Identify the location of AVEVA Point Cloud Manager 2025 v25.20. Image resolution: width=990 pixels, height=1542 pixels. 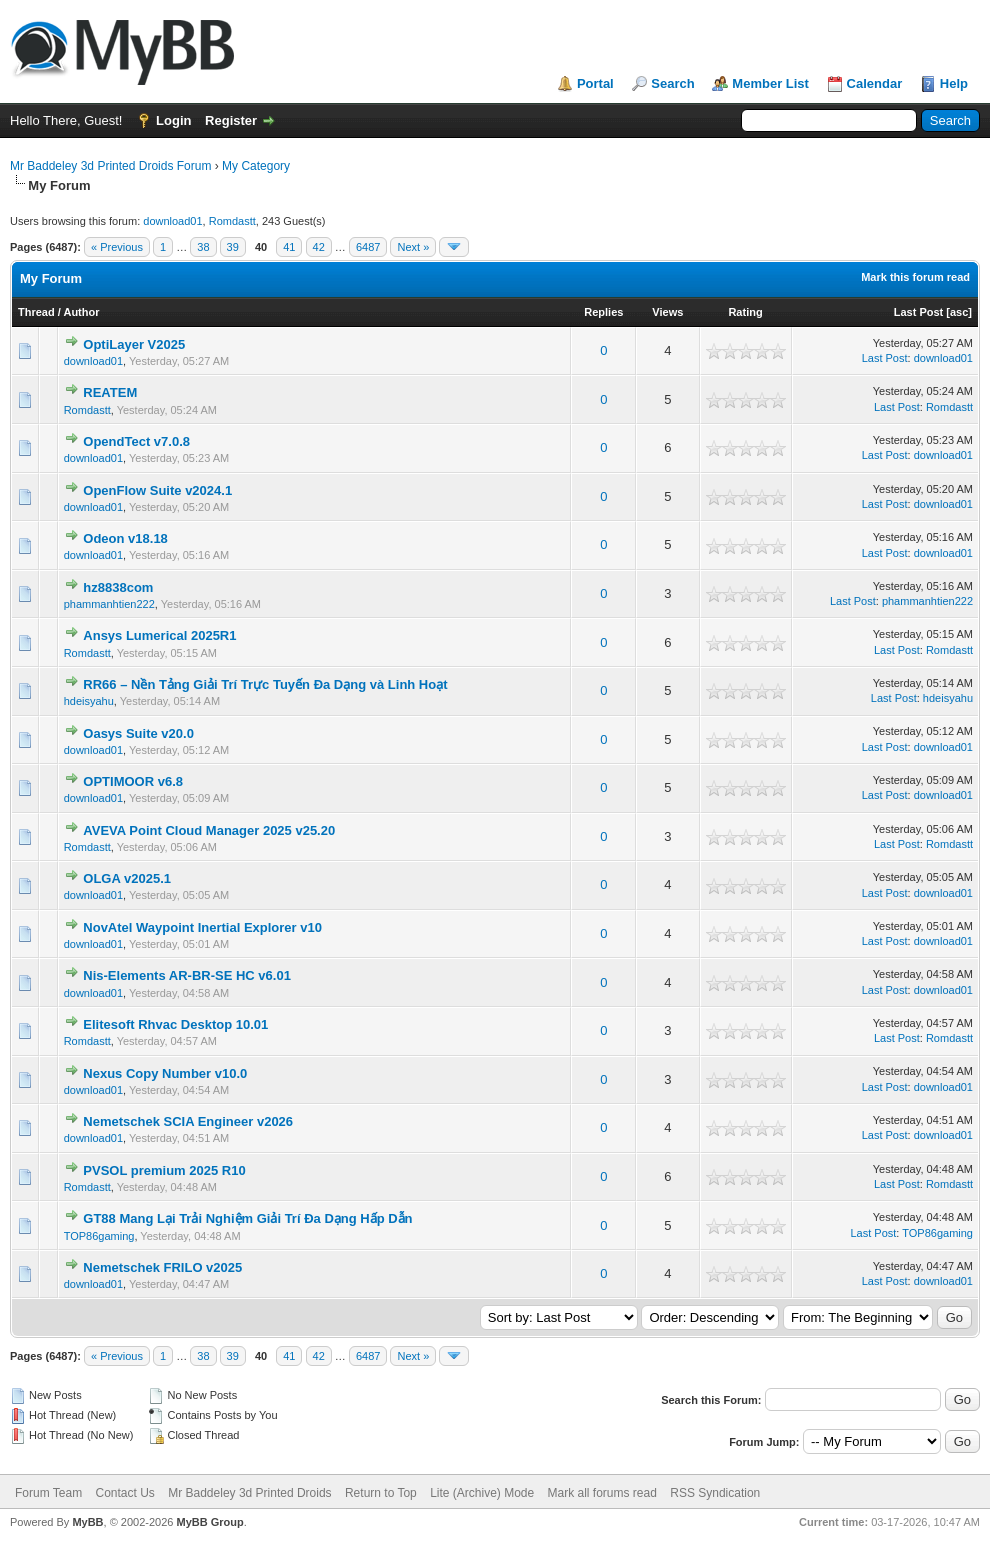
(209, 830).